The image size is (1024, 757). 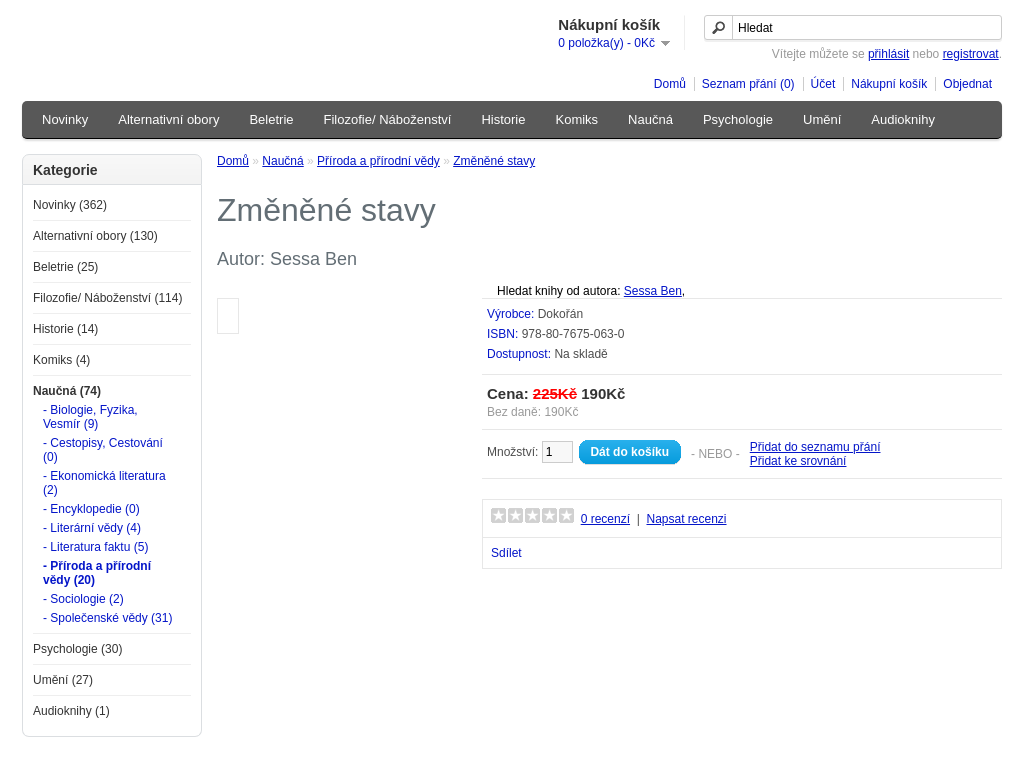 What do you see at coordinates (97, 573) in the screenshot?
I see `- Příroda a přírodní vědy (20)` at bounding box center [97, 573].